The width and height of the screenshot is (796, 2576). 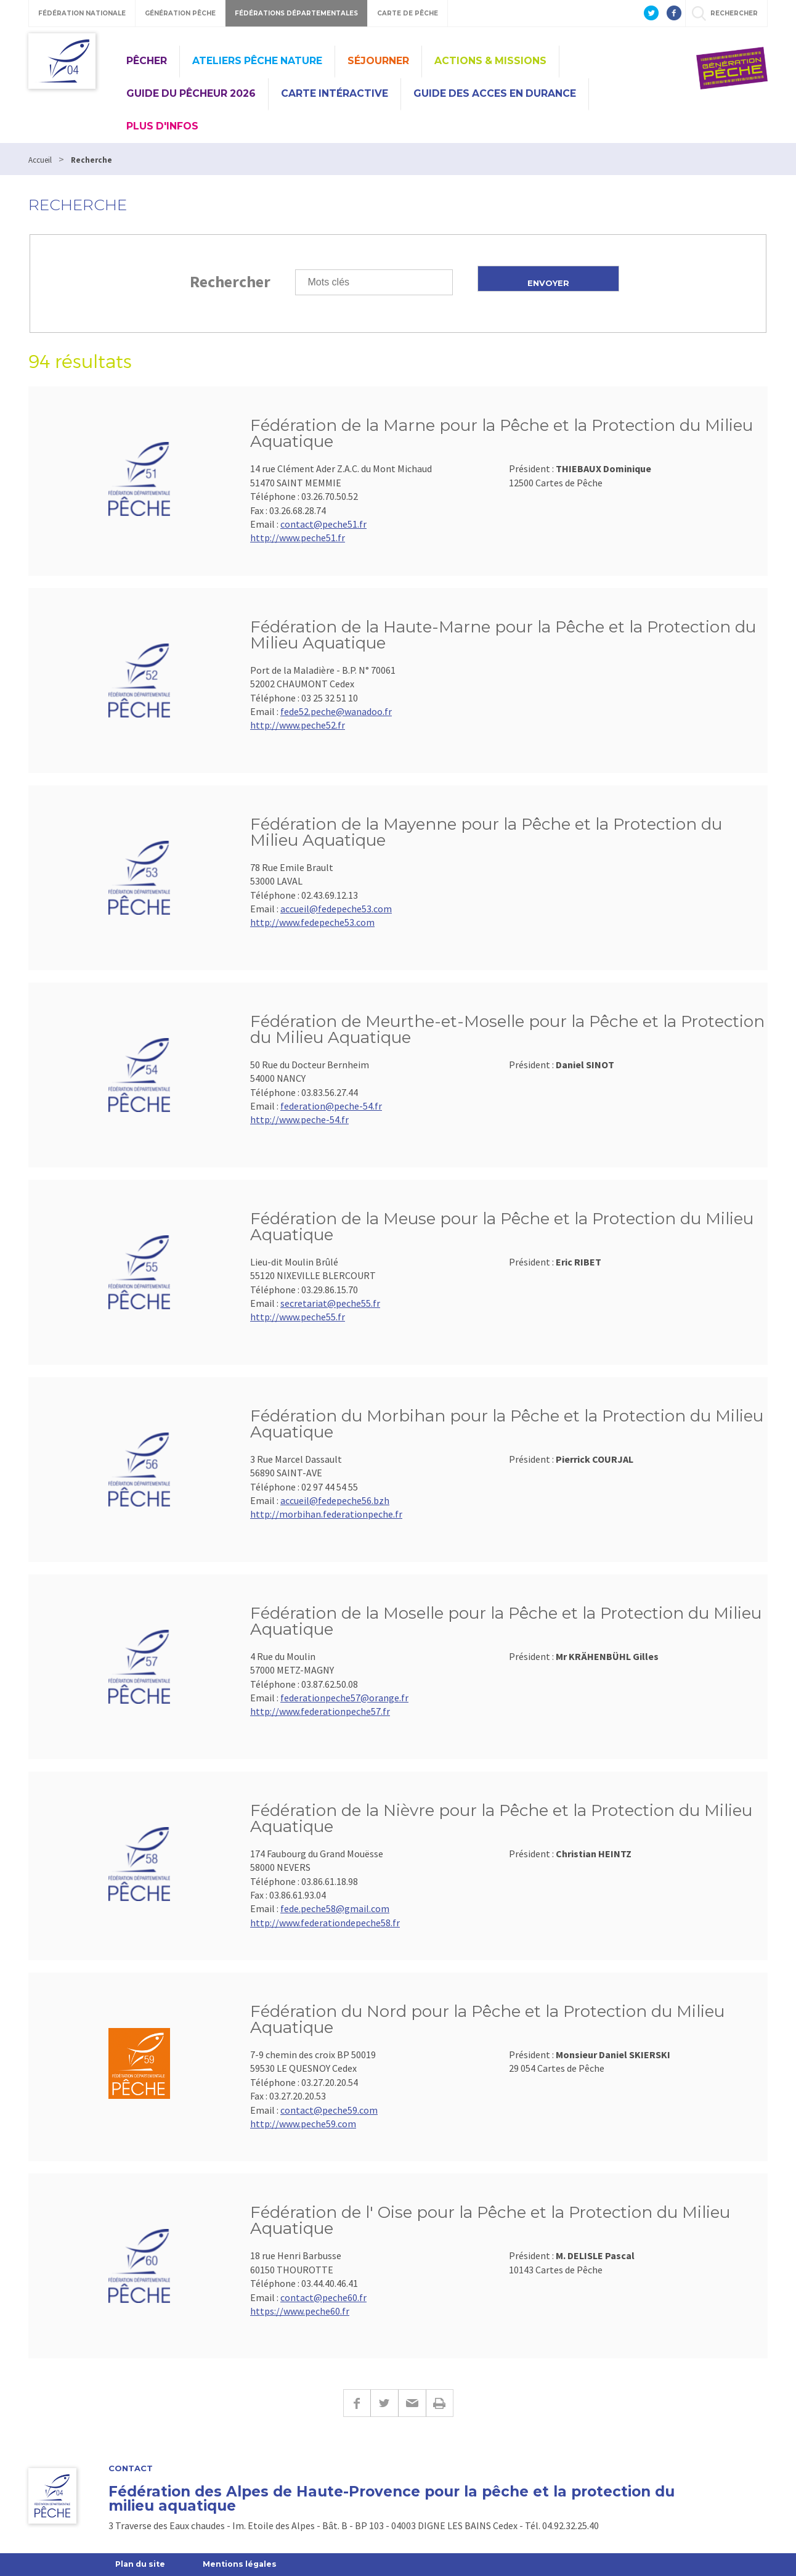 What do you see at coordinates (334, 1500) in the screenshot?
I see `accueil@fedepeche56.bzh` at bounding box center [334, 1500].